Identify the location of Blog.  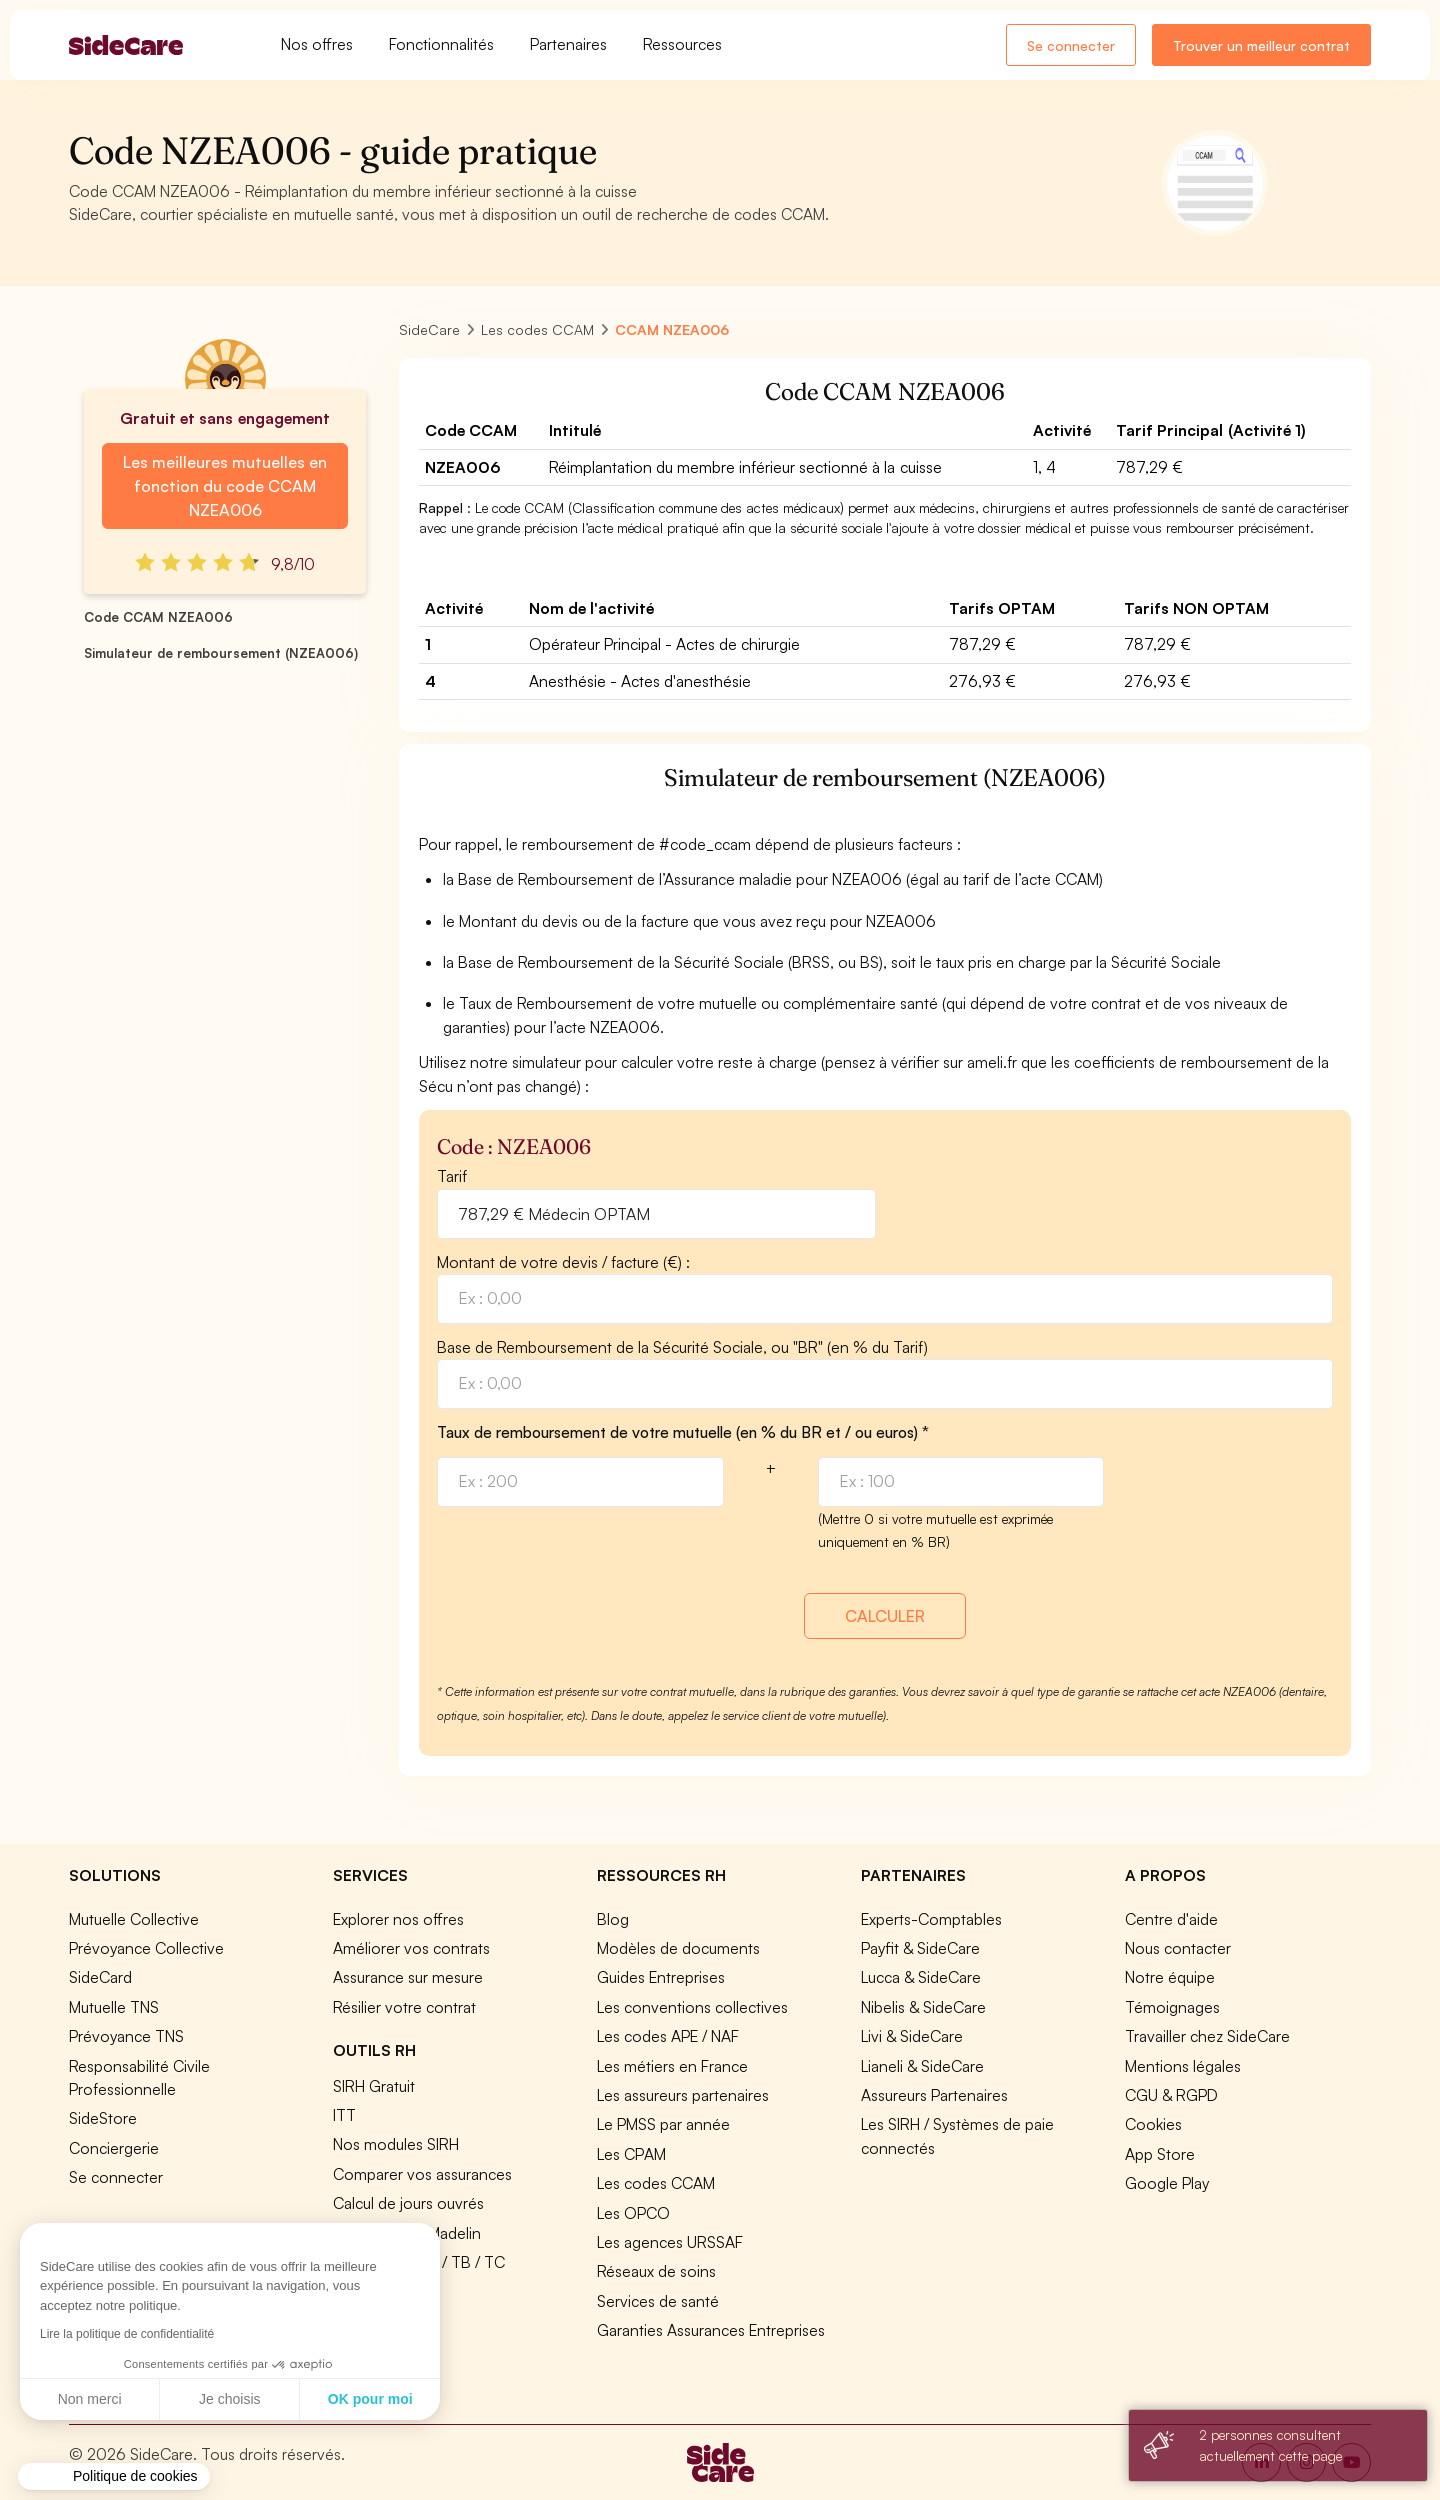
(613, 1919).